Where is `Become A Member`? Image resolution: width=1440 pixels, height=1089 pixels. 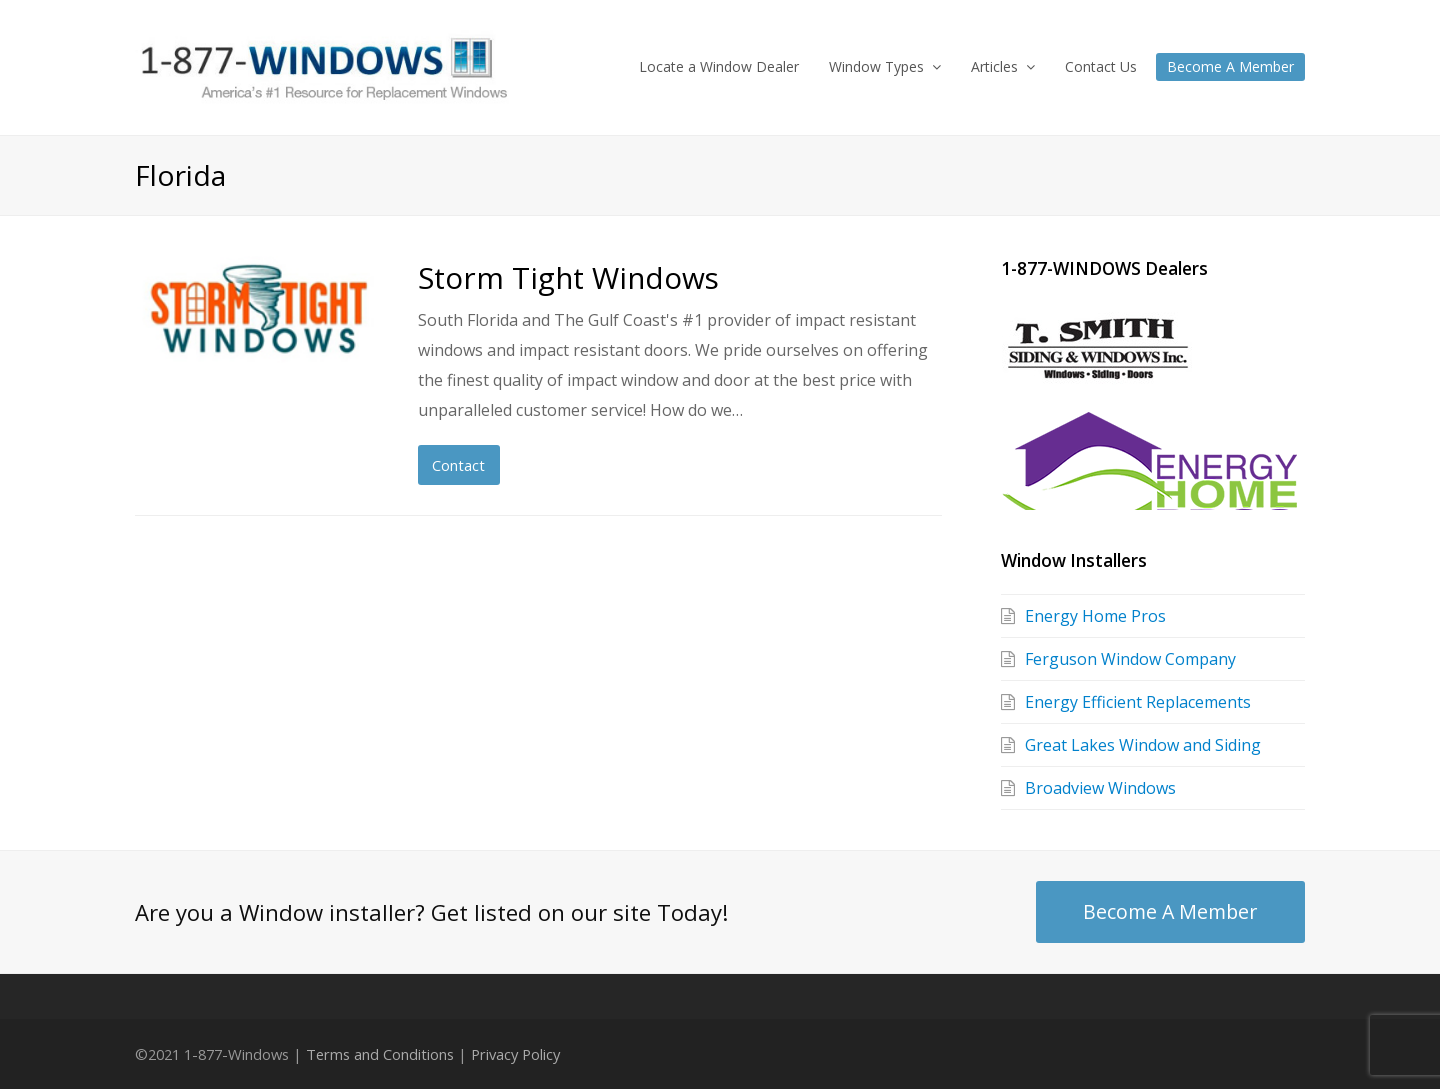
Become A Member is located at coordinates (1170, 911).